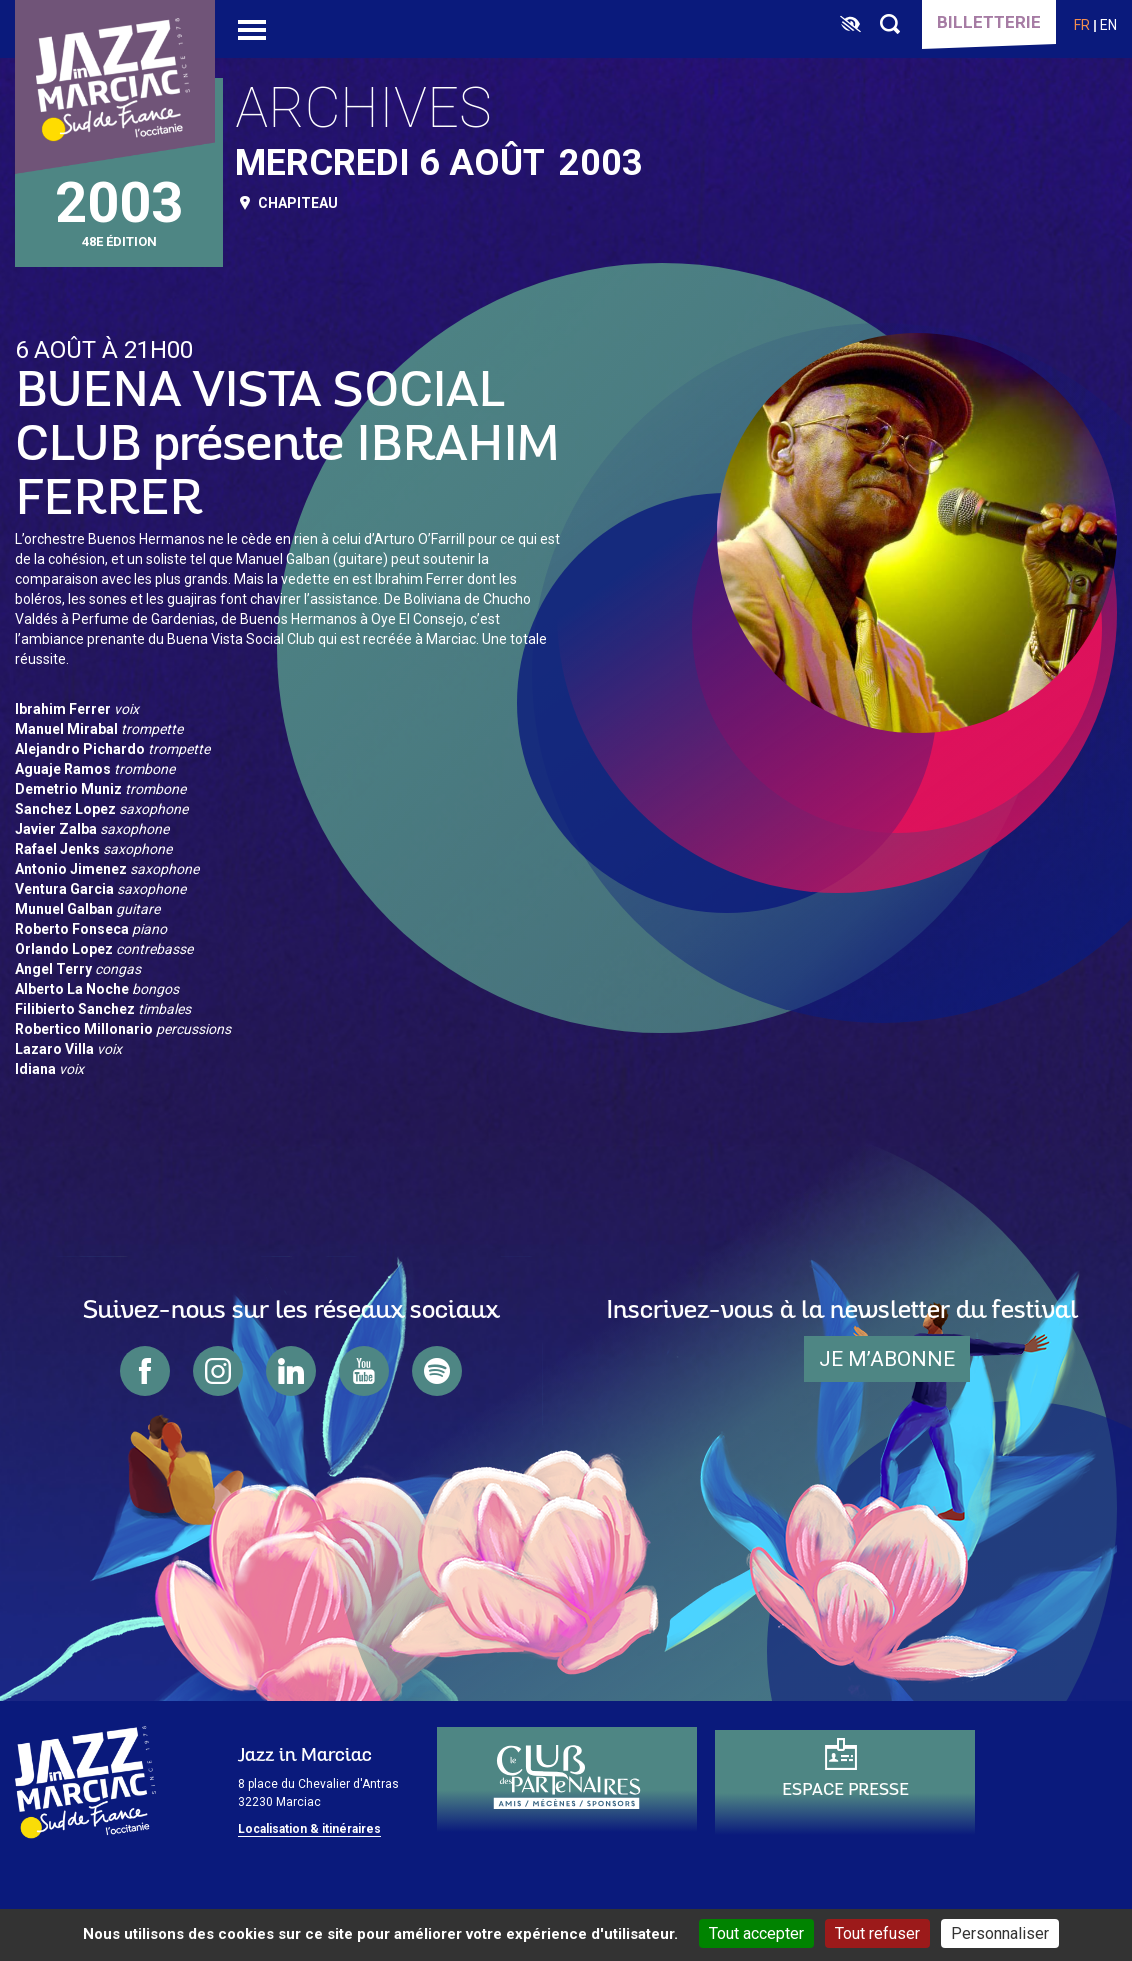 Image resolution: width=1132 pixels, height=1961 pixels. I want to click on [FACIL'iti : Adaptez l’affichage], so click(850, 25).